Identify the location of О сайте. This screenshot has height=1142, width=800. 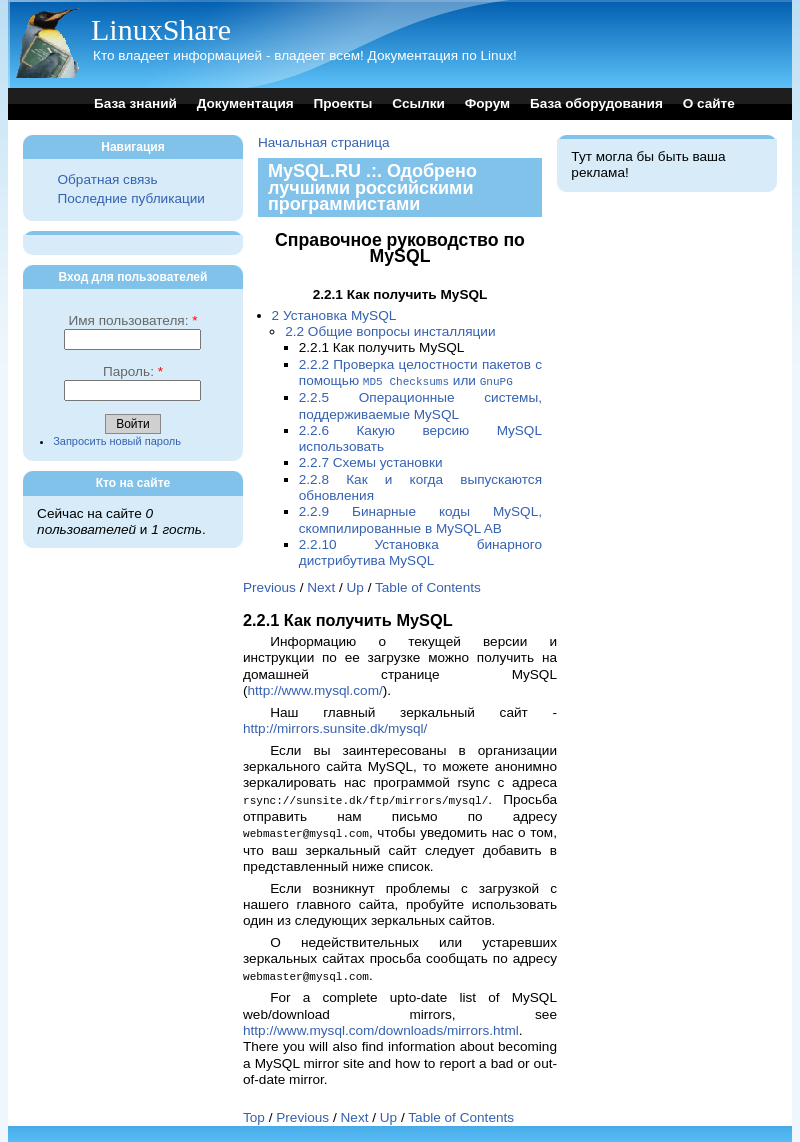
(709, 103).